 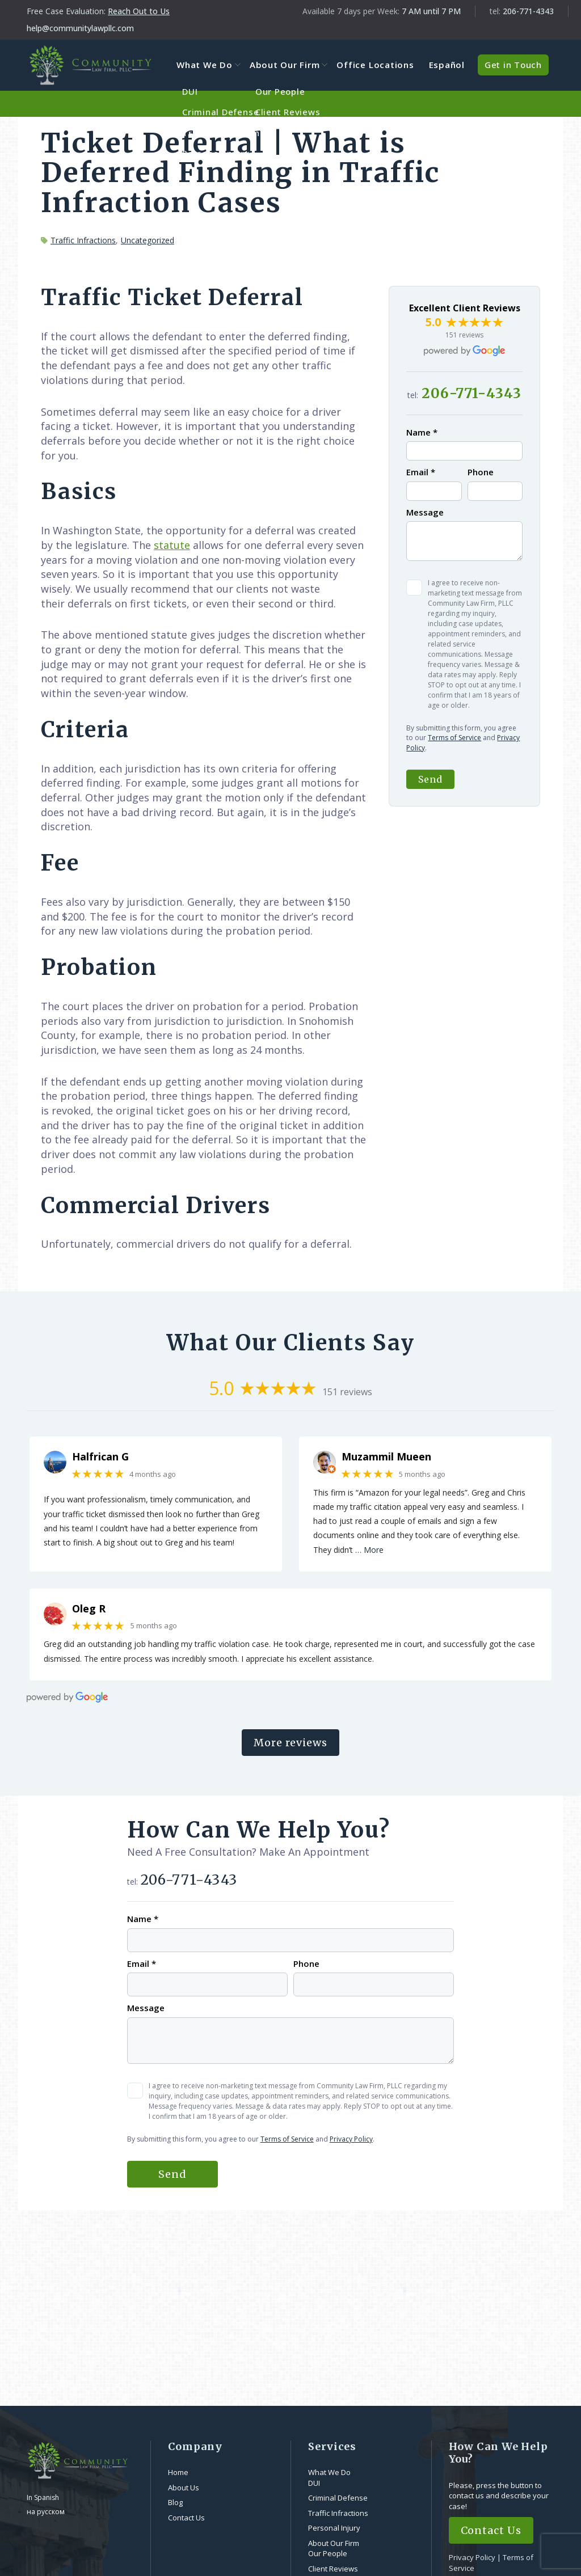 I want to click on More reviews, so click(x=290, y=1742).